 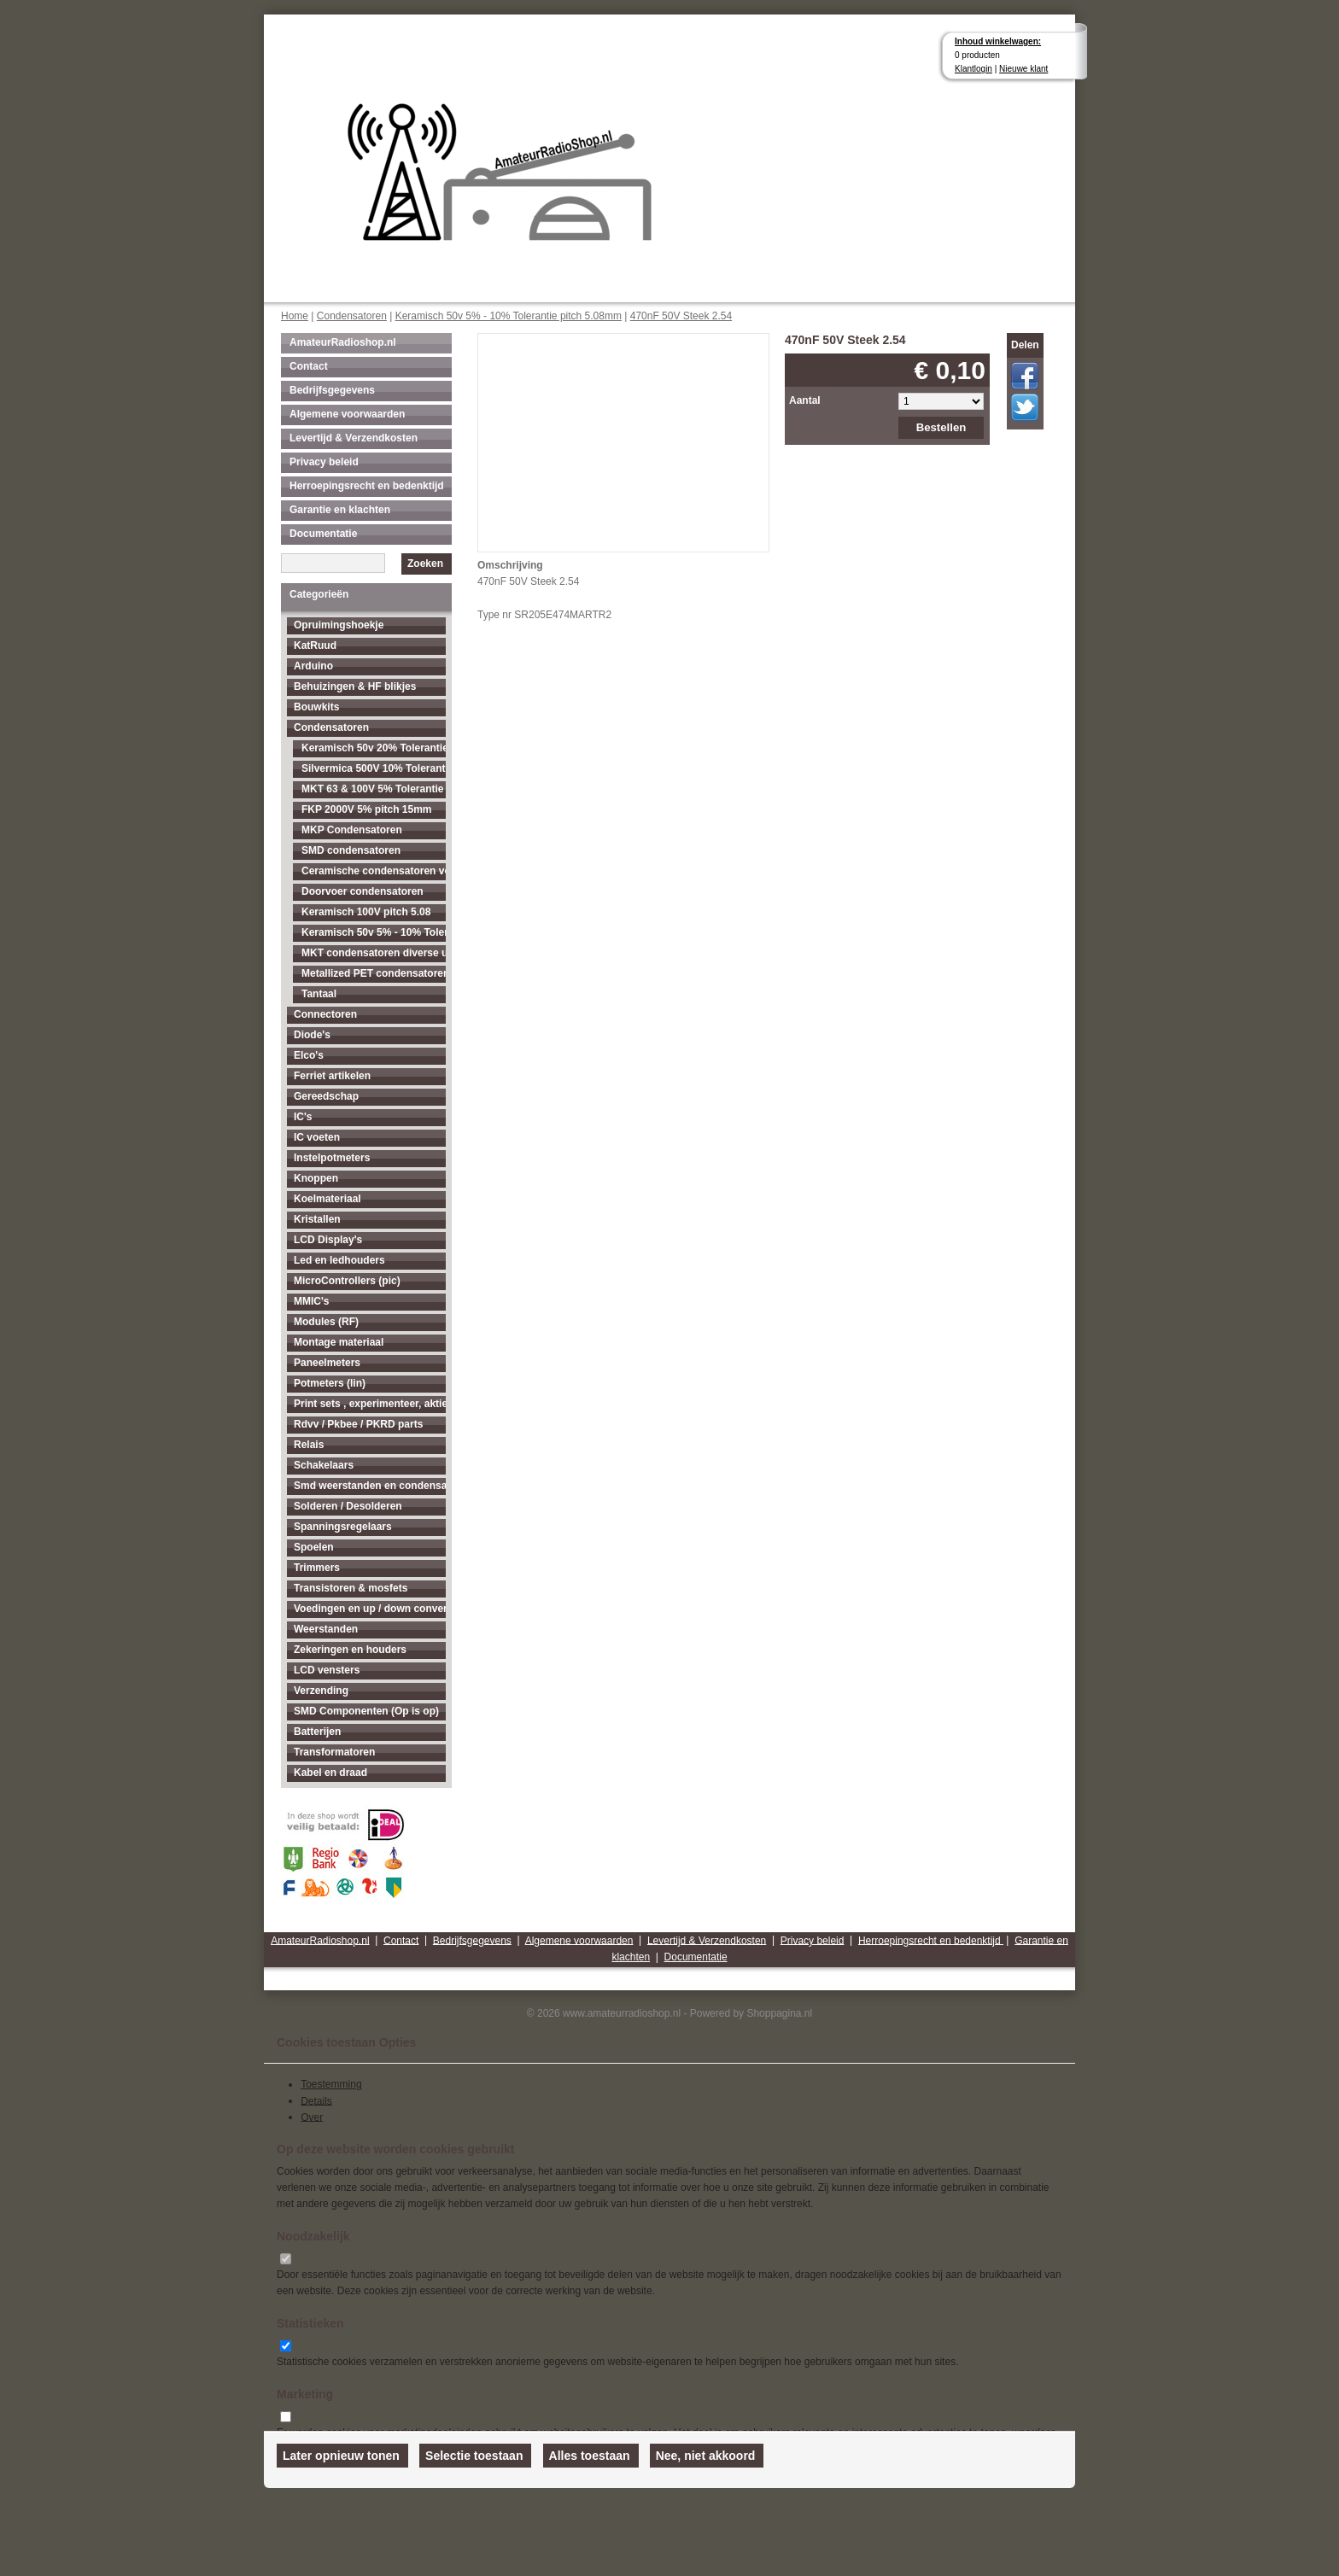 What do you see at coordinates (316, 1178) in the screenshot?
I see `Knoppen` at bounding box center [316, 1178].